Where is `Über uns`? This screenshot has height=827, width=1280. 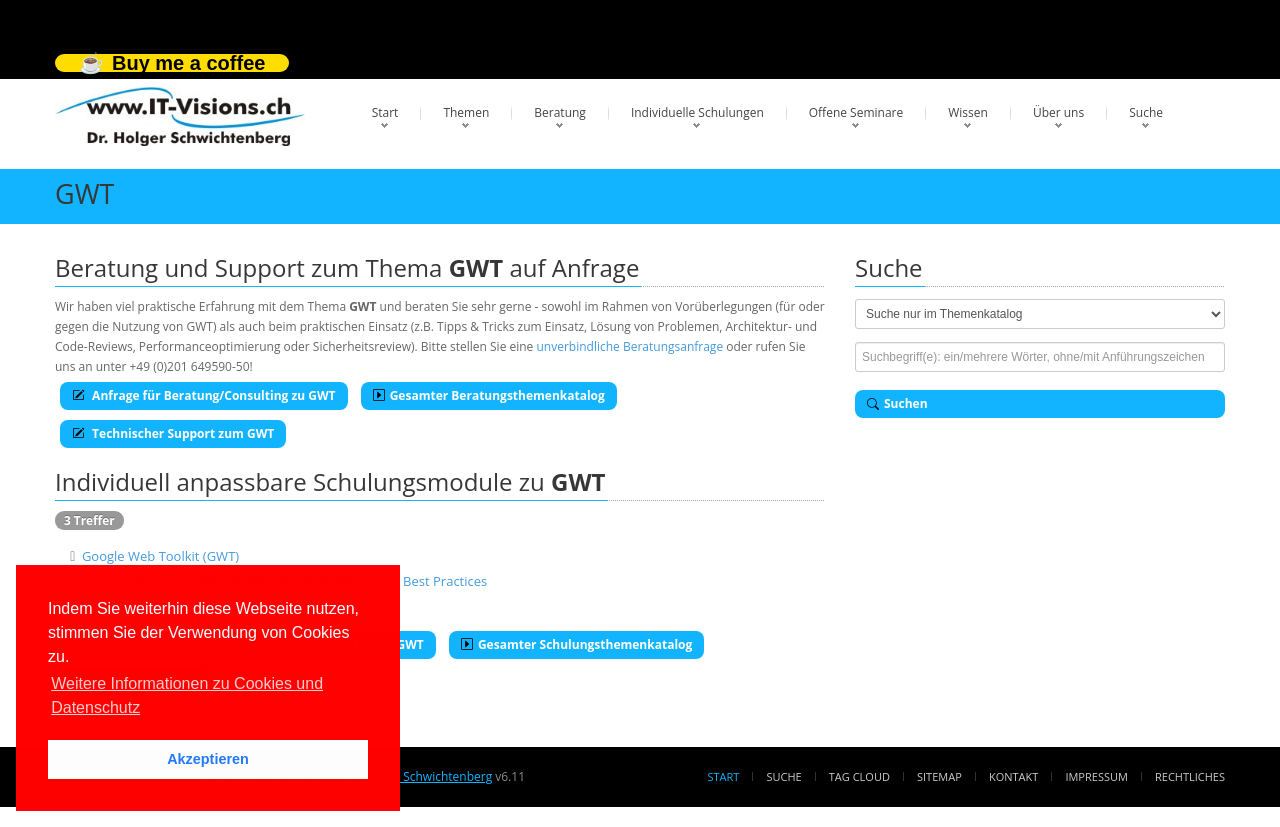 Über uns is located at coordinates (1058, 112).